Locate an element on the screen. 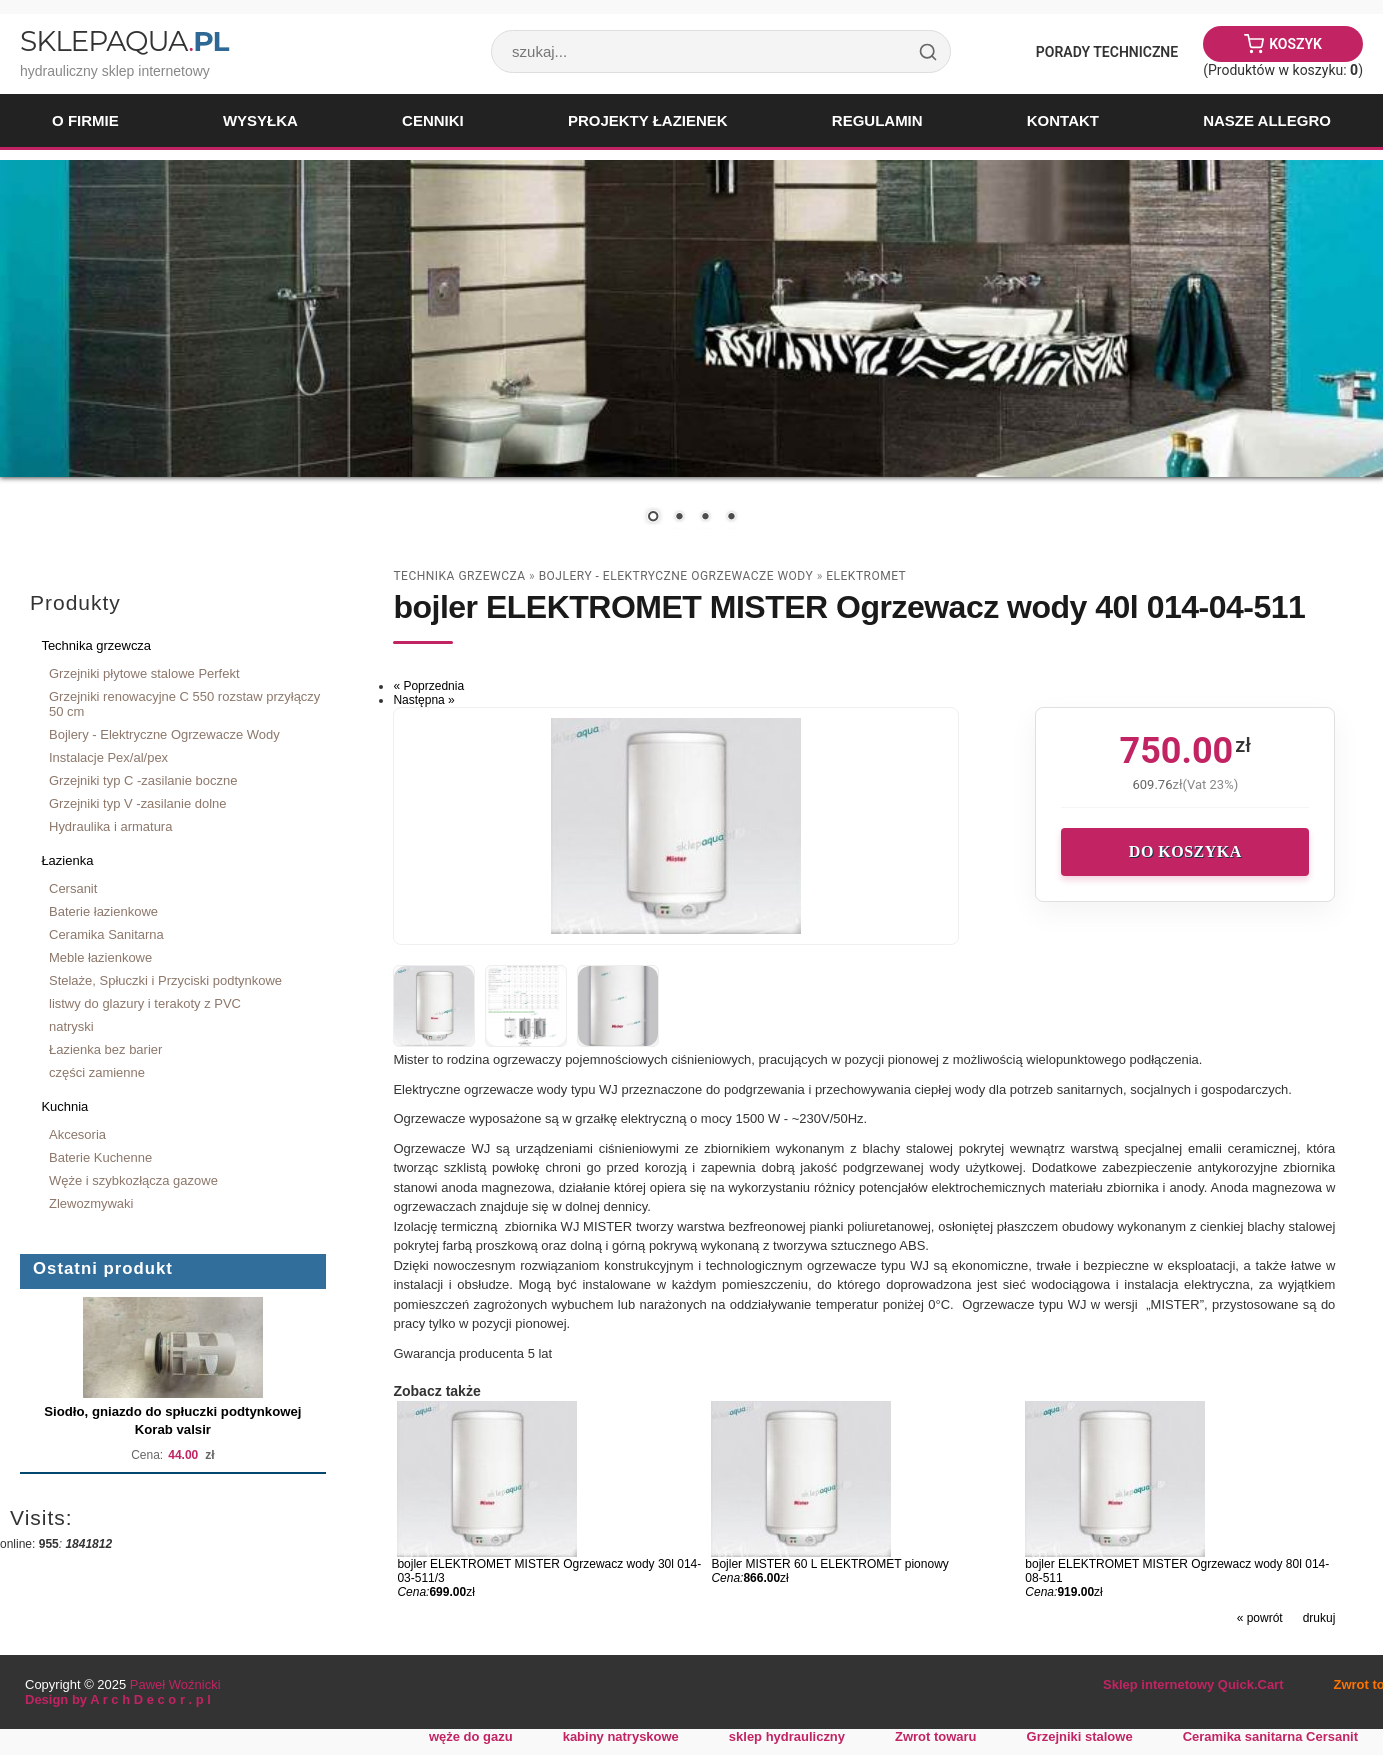  części zamienne is located at coordinates (97, 1072).